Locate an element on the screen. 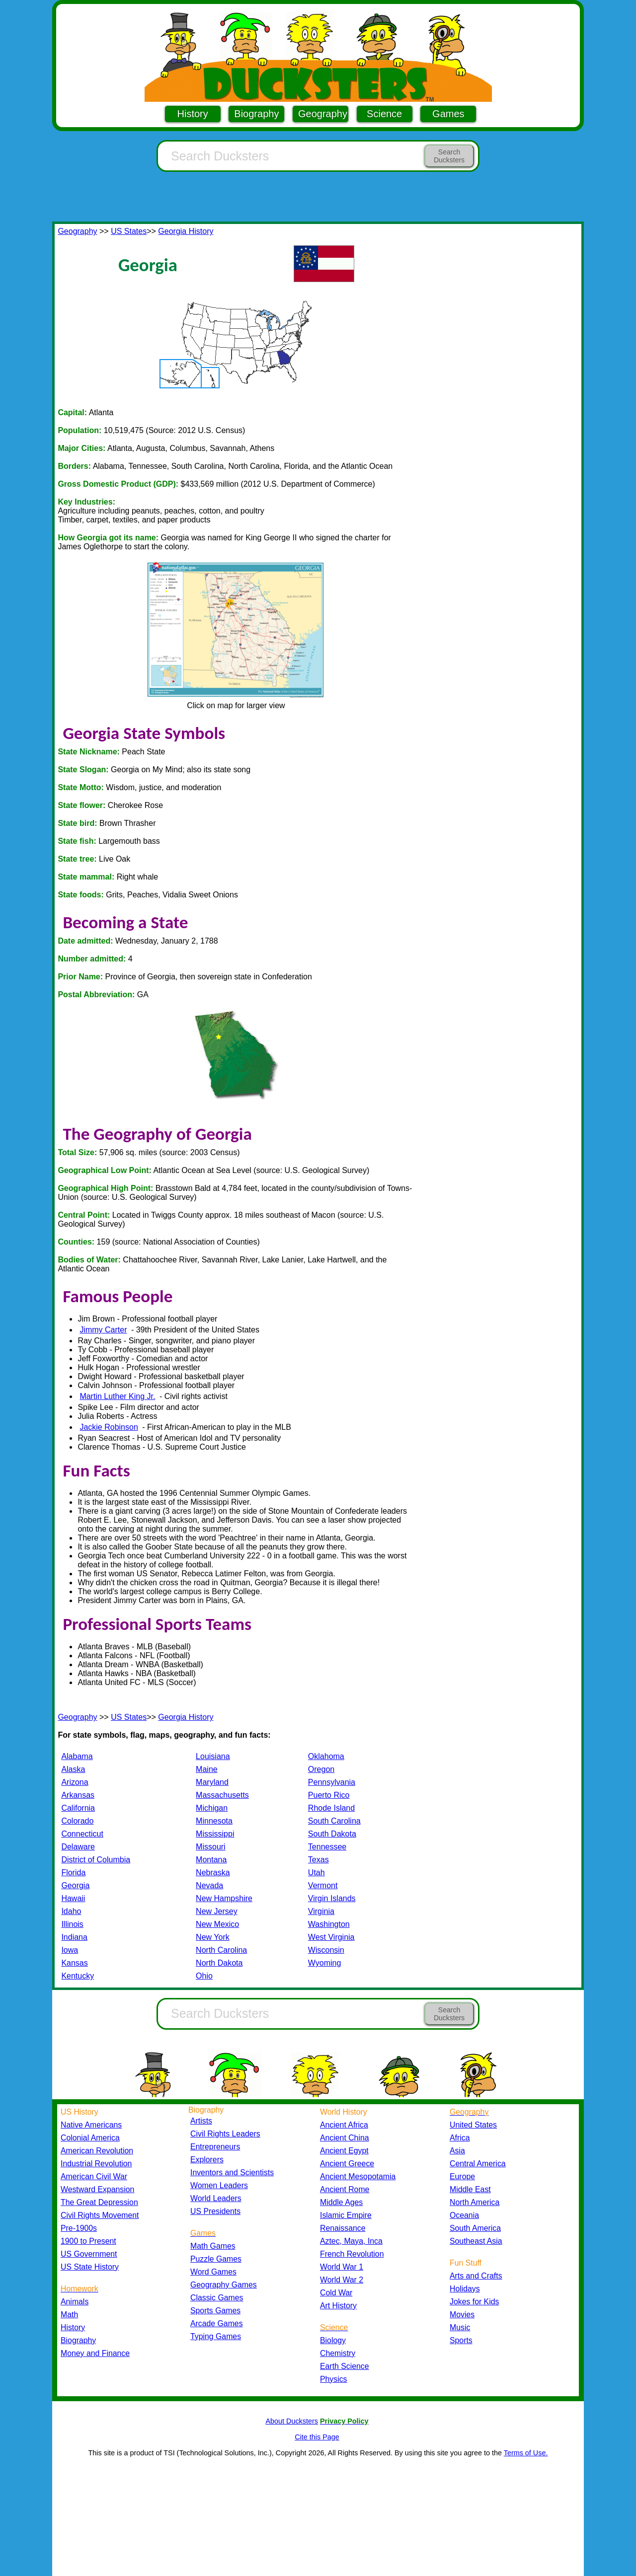  Geography Games is located at coordinates (223, 2285).